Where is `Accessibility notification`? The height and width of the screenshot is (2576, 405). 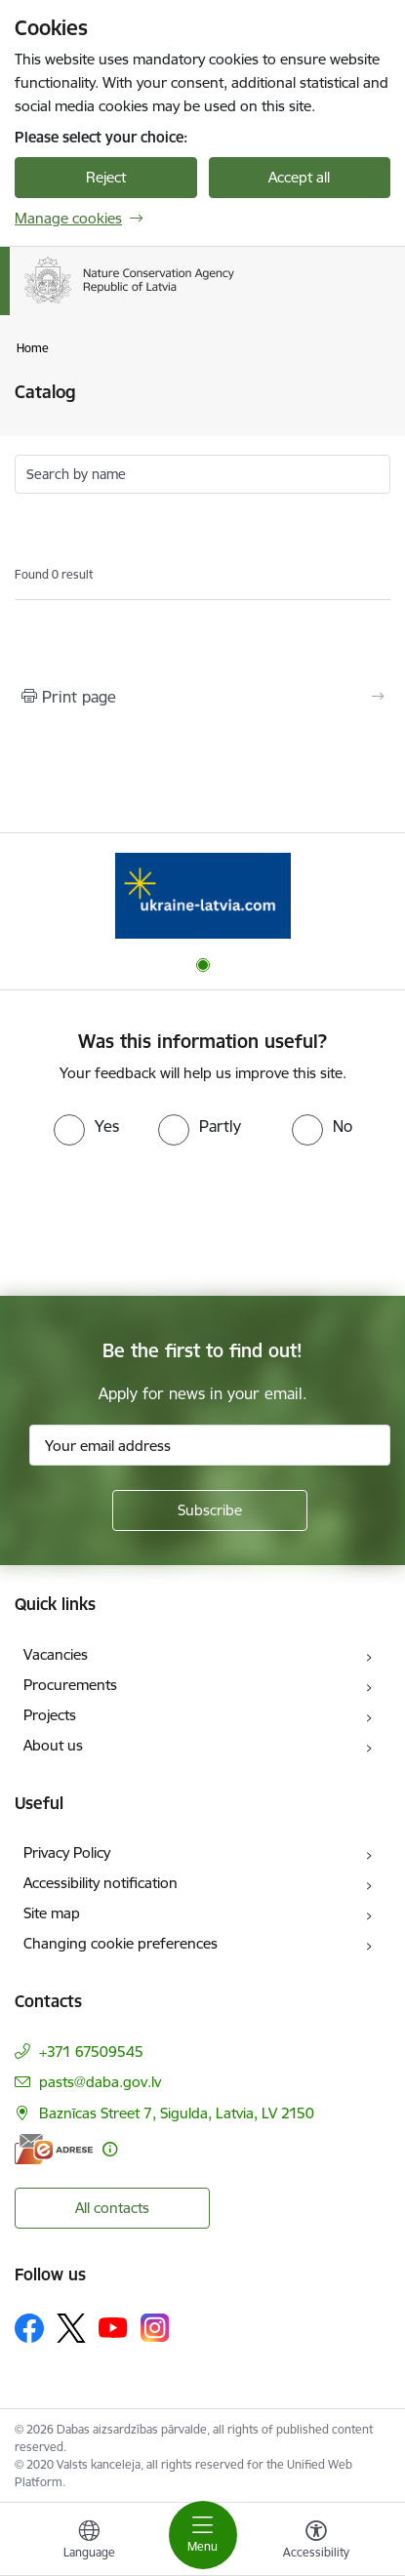 Accessibility notification is located at coordinates (100, 1882).